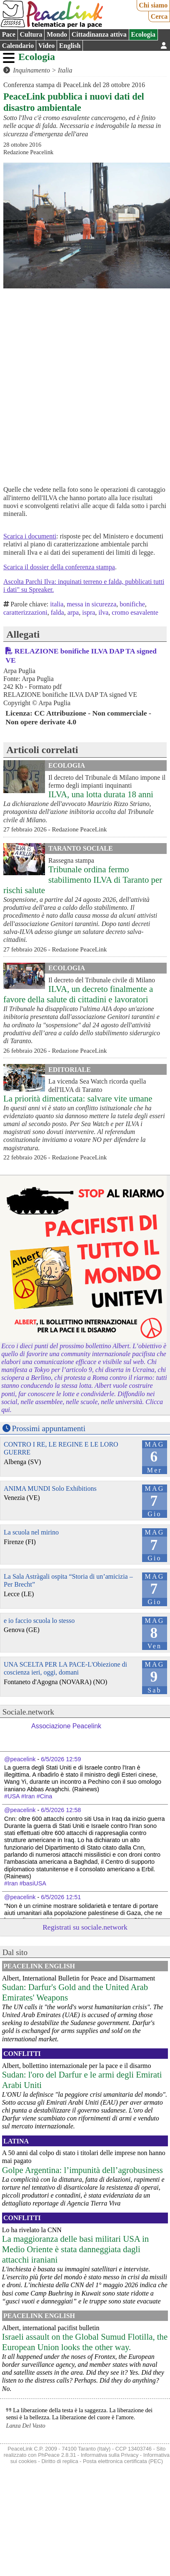 The image size is (170, 2576). What do you see at coordinates (135, 612) in the screenshot?
I see `cromo esavalente` at bounding box center [135, 612].